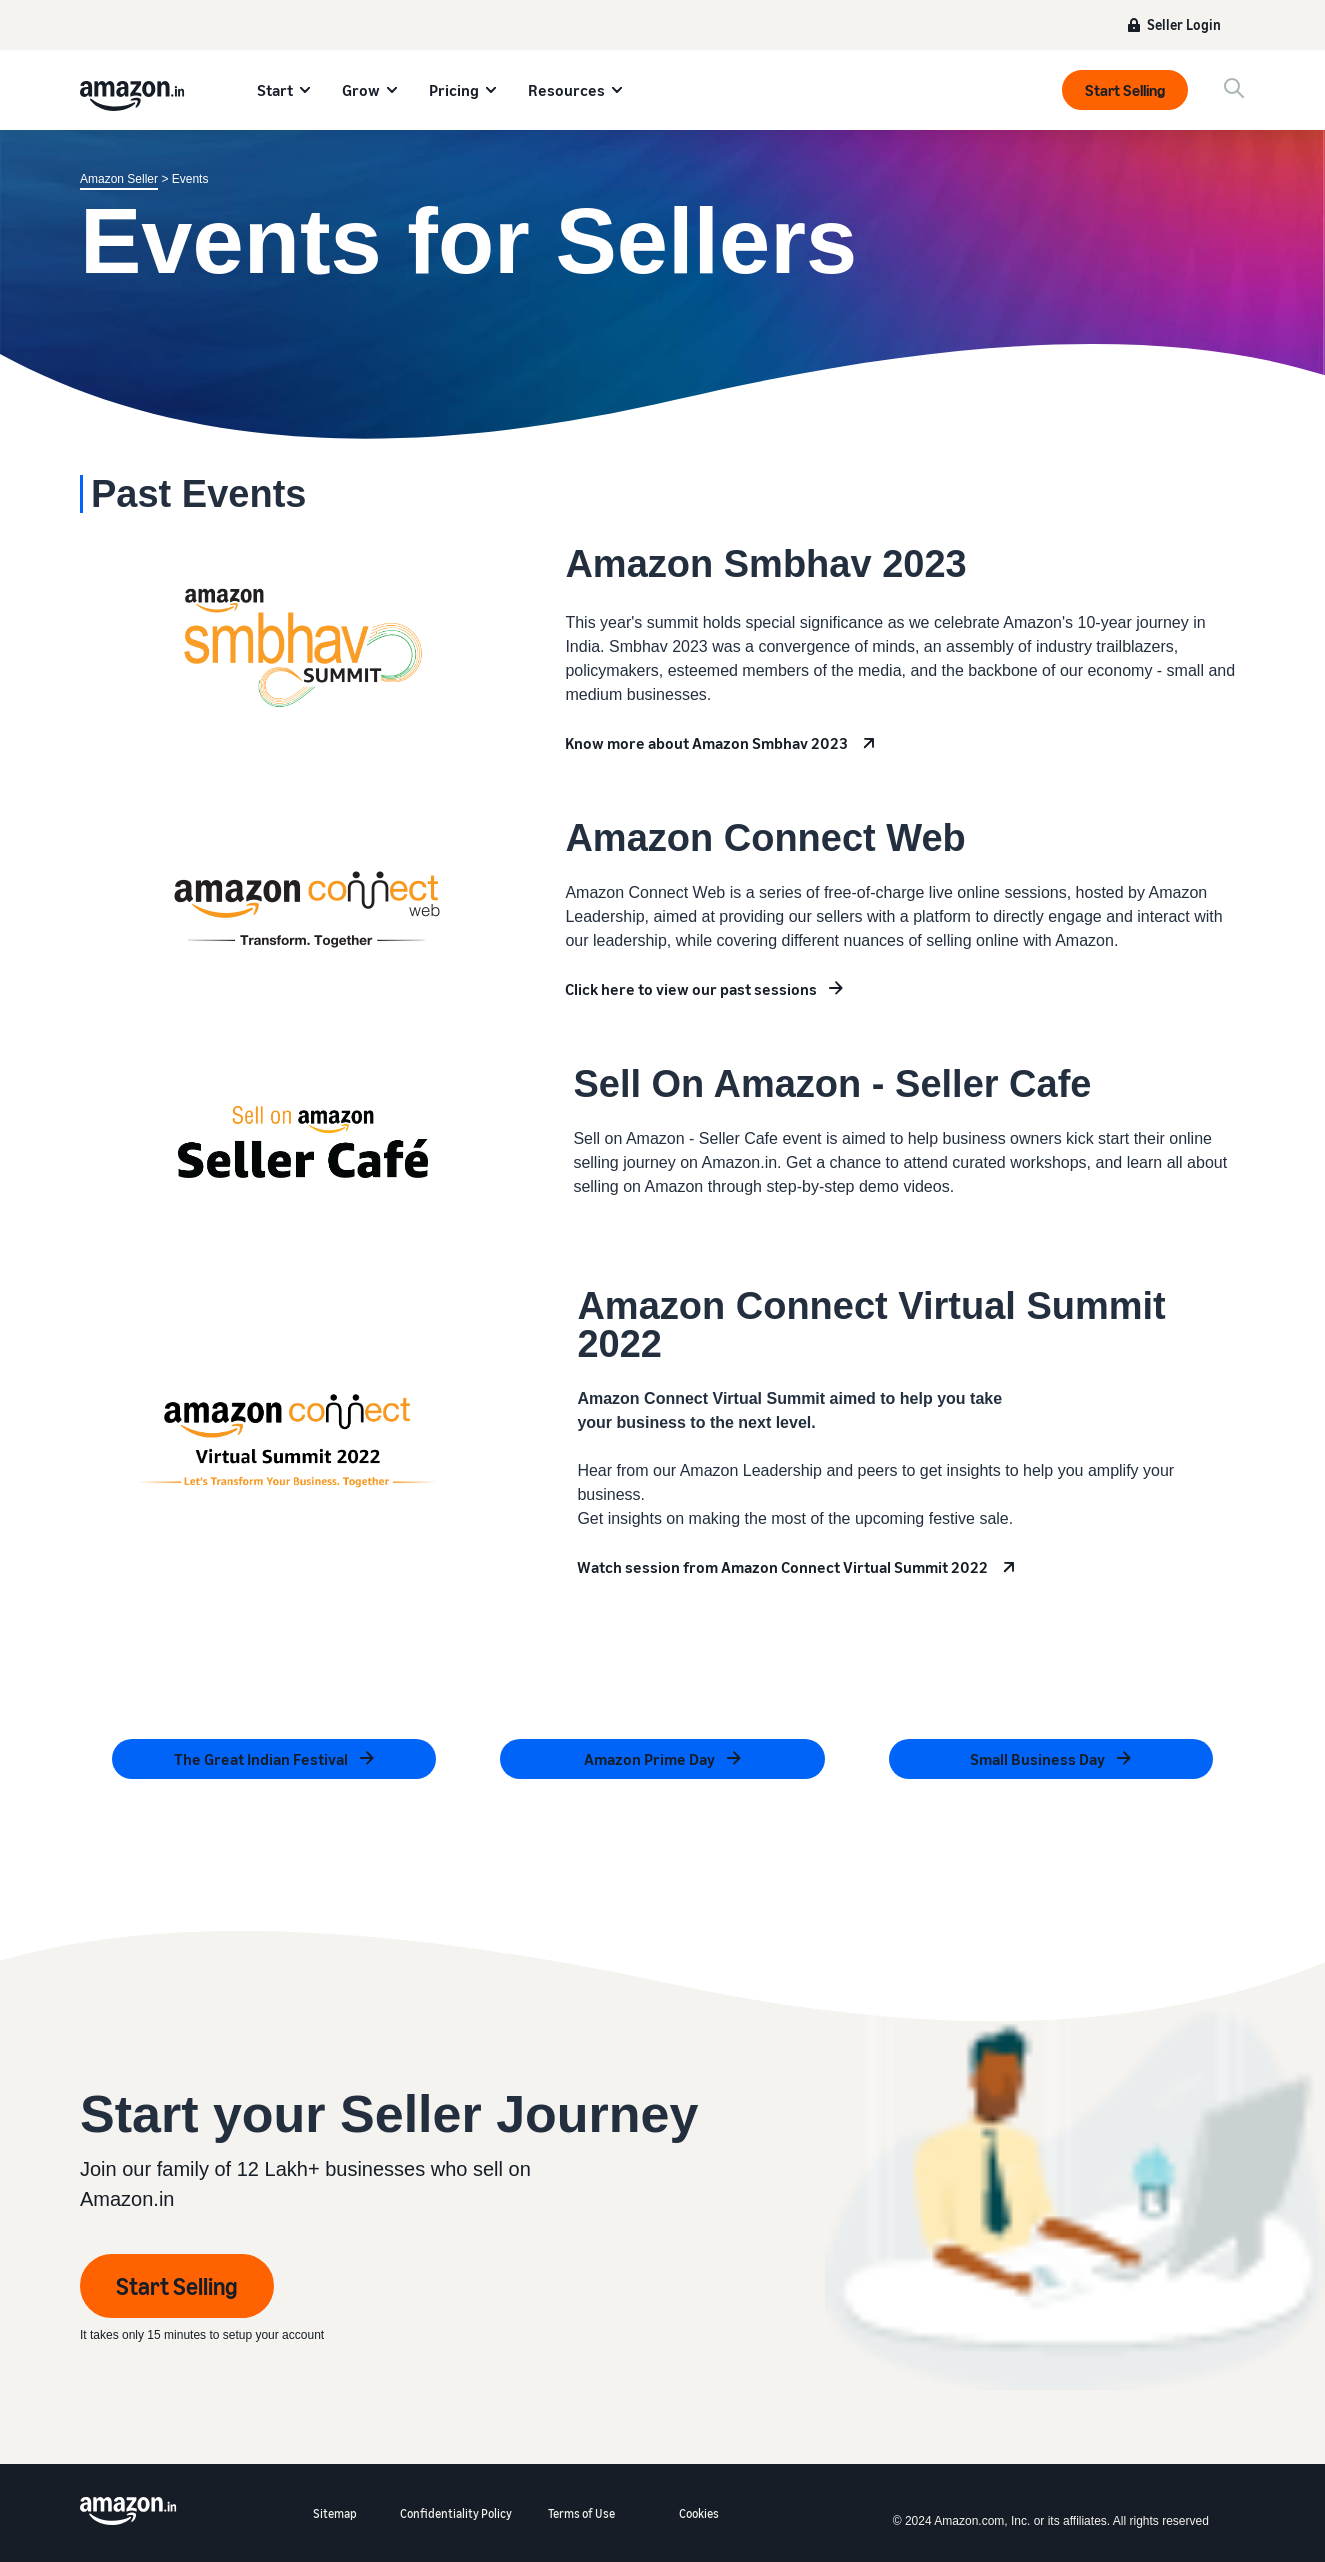 Image resolution: width=1325 pixels, height=2562 pixels. What do you see at coordinates (699, 2513) in the screenshot?
I see `Cookies` at bounding box center [699, 2513].